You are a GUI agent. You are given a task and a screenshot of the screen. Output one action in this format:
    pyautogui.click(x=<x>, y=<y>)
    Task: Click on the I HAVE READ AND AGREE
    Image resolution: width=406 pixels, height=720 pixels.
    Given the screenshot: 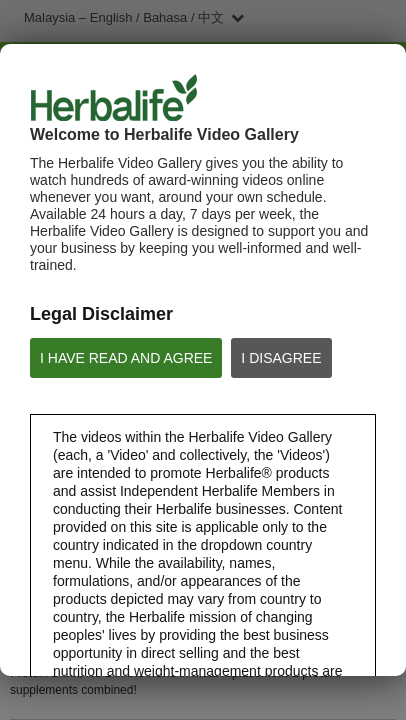 What is the action you would take?
    pyautogui.click(x=126, y=358)
    